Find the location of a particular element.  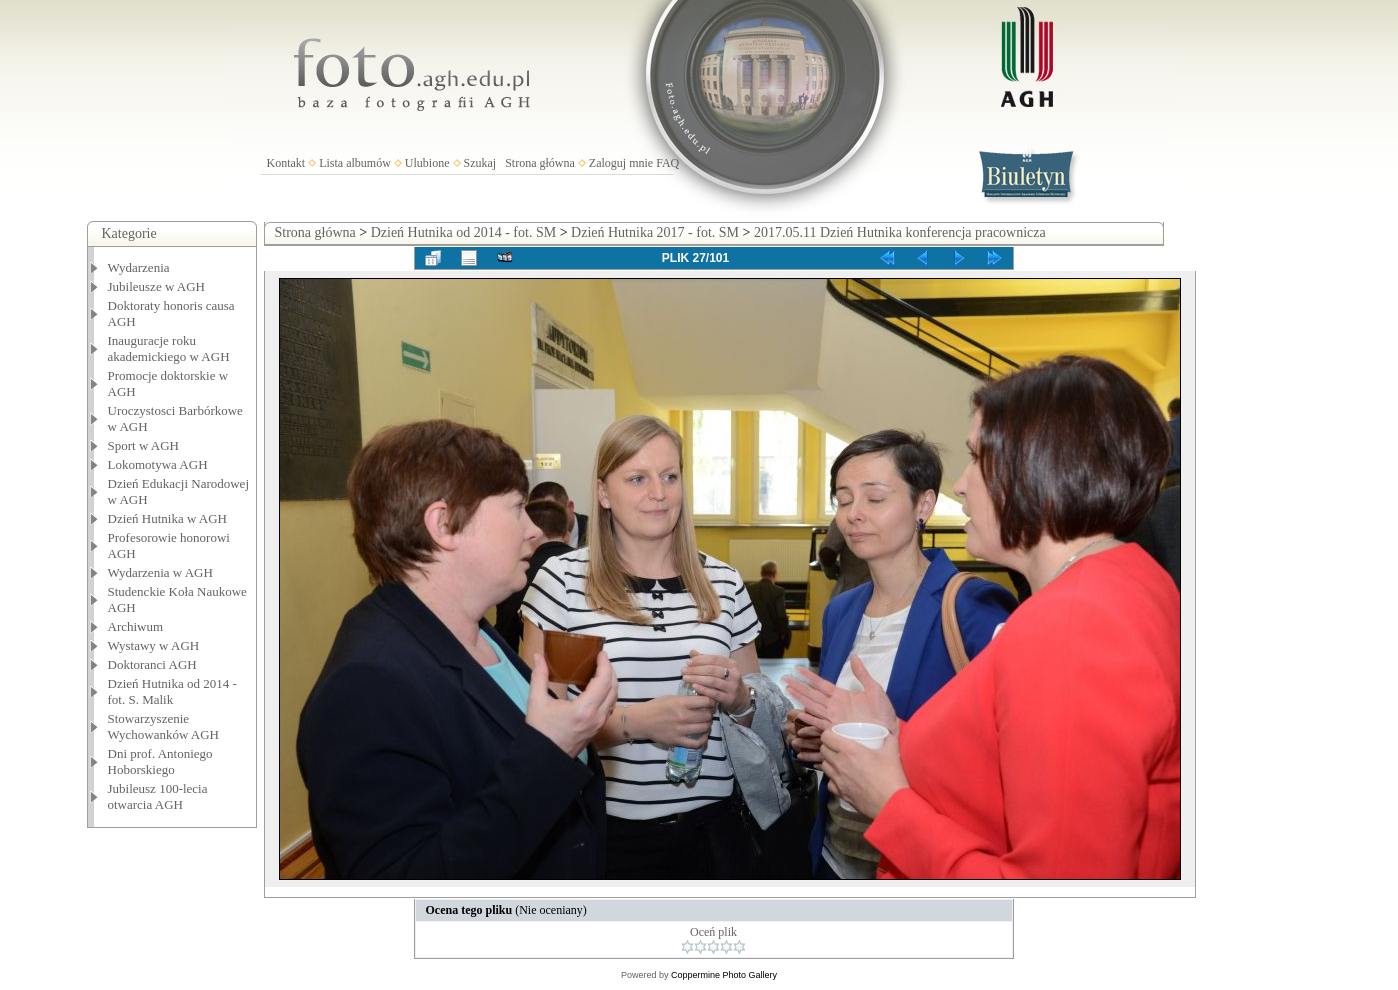

Kontakt is located at coordinates (286, 163).